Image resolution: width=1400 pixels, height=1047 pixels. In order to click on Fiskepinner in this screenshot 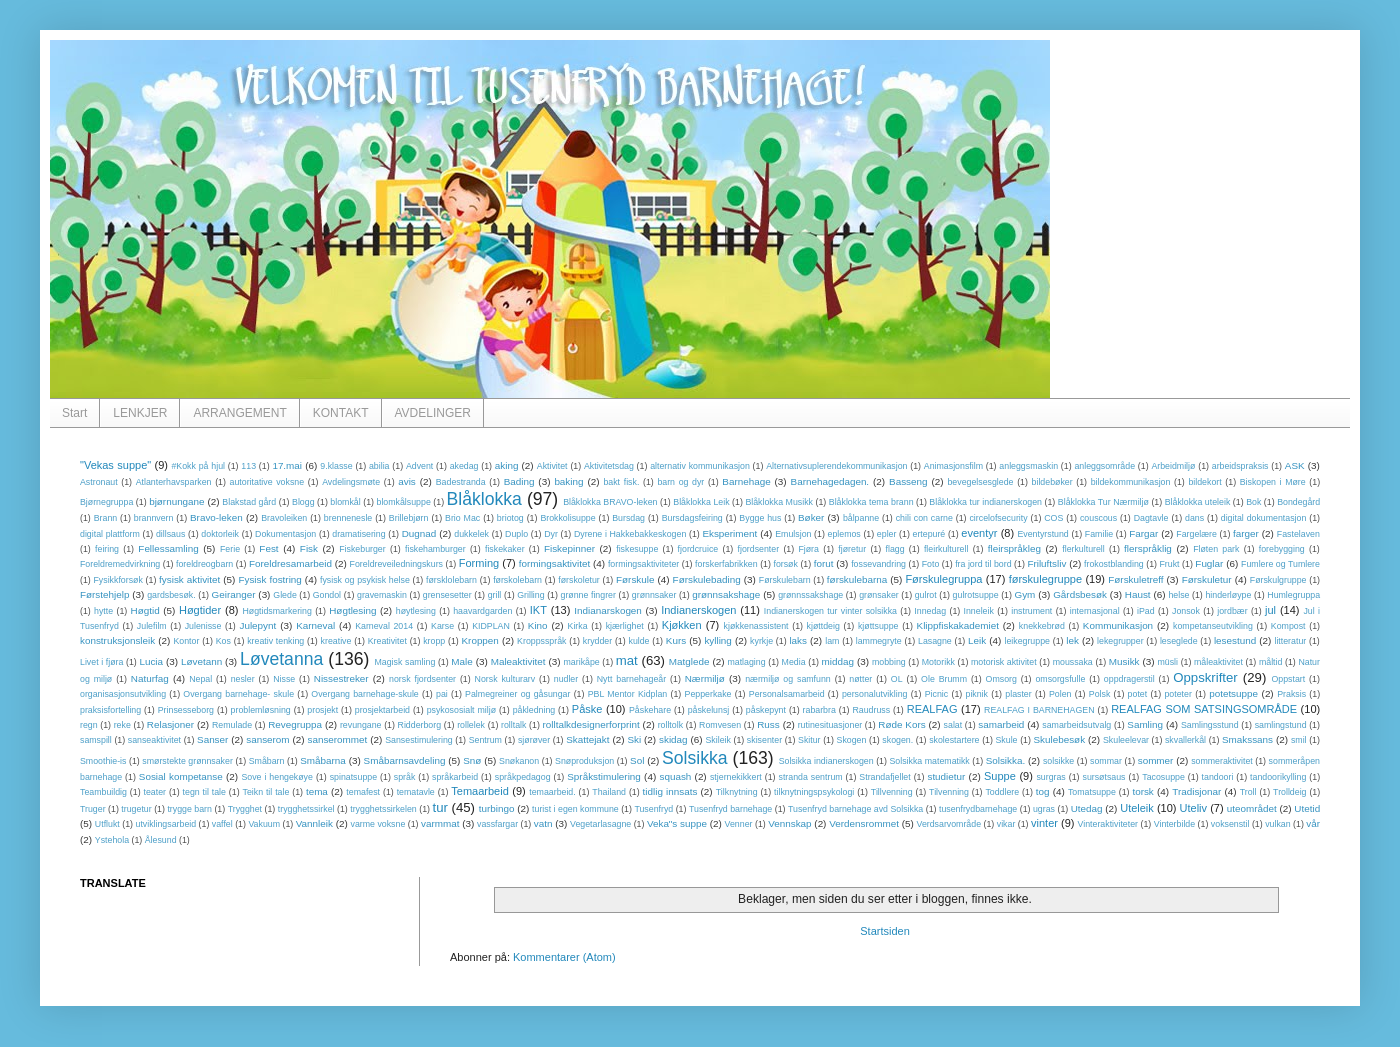, I will do `click(569, 548)`.